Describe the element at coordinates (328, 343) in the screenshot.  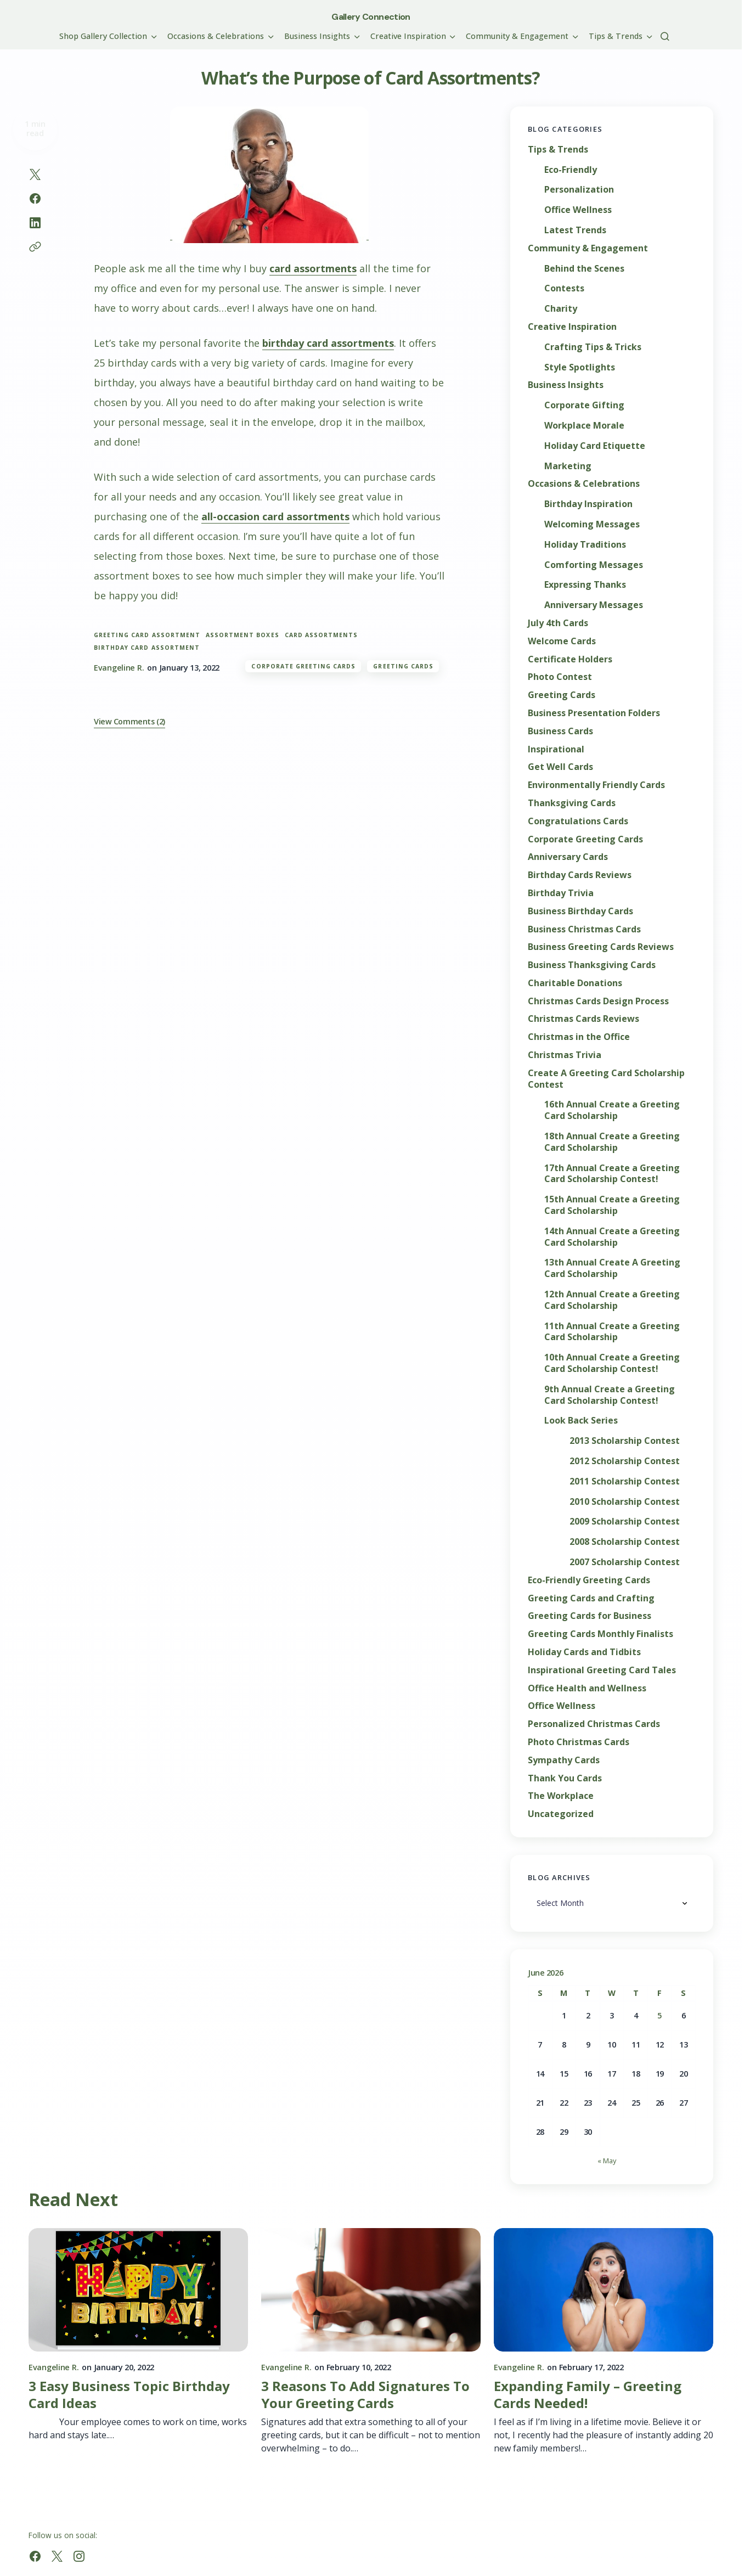
I see `birthday card assortments` at that location.